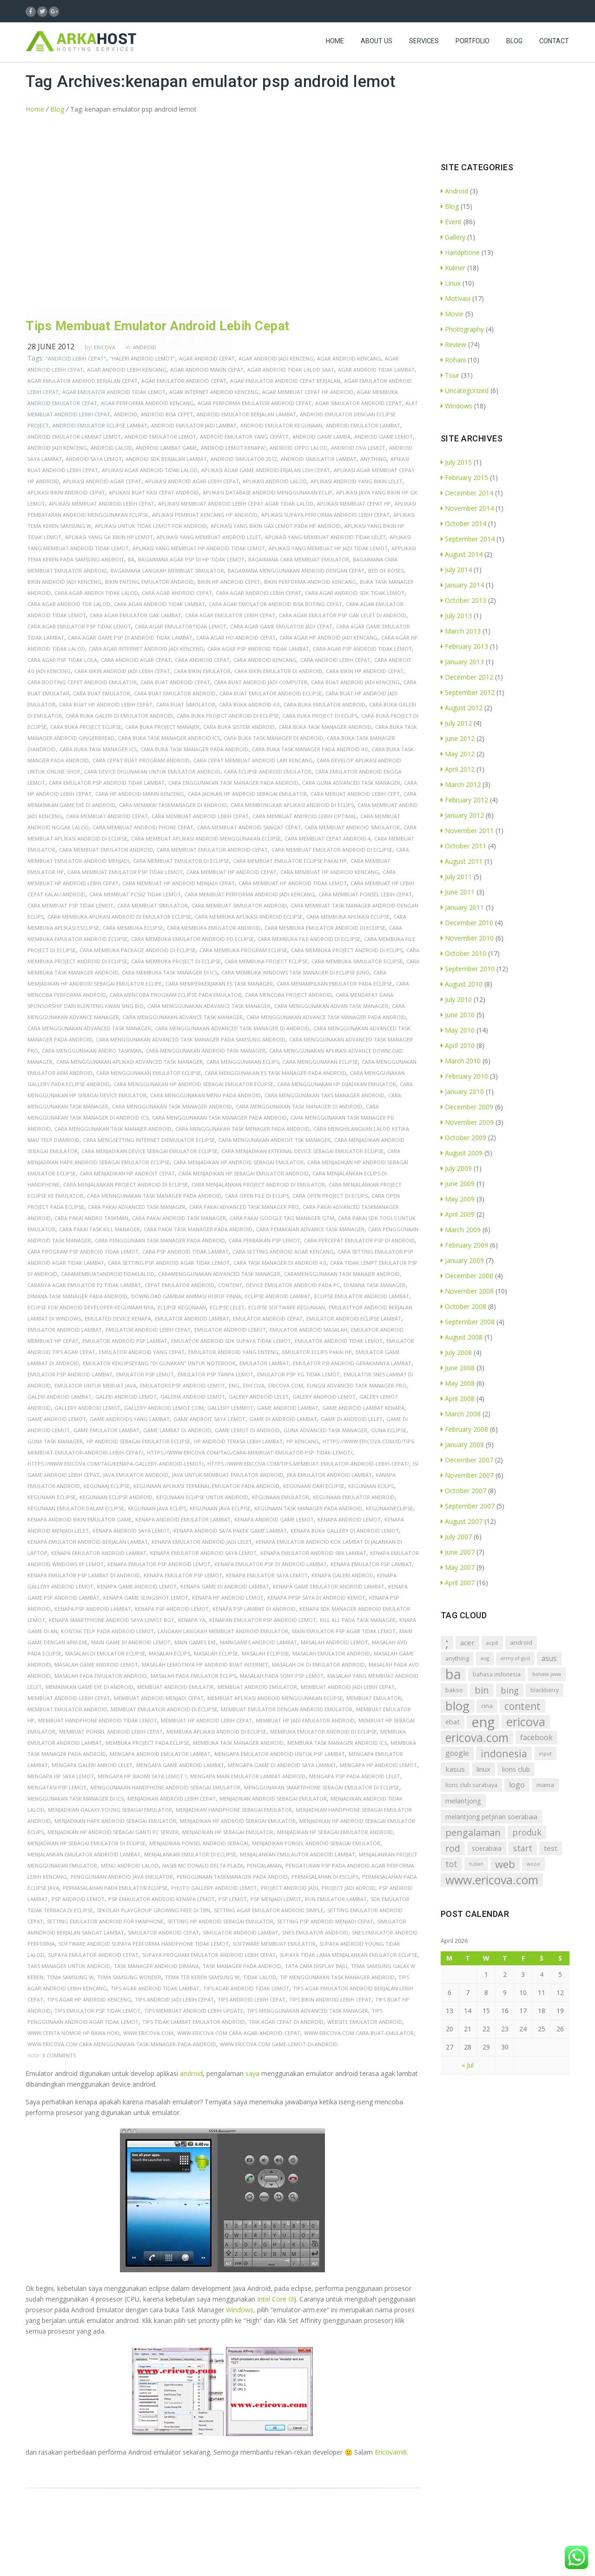 Image resolution: width=595 pixels, height=2576 pixels. I want to click on Photography, so click(462, 329).